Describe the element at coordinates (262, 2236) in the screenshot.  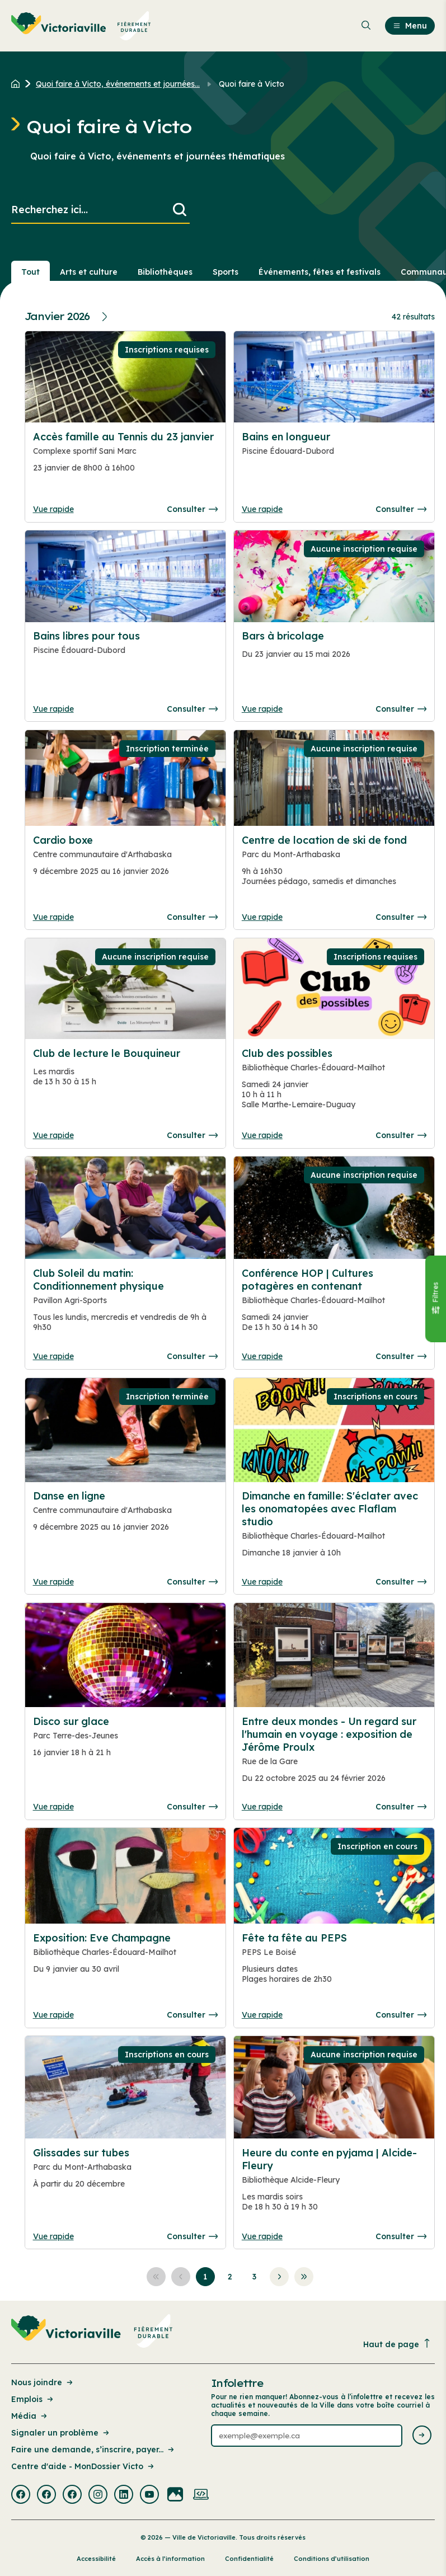
I see `Vue rapide [Ouvrir la boite de détails pour Heure du conte en pyjama | Alcide-Fleury]` at that location.